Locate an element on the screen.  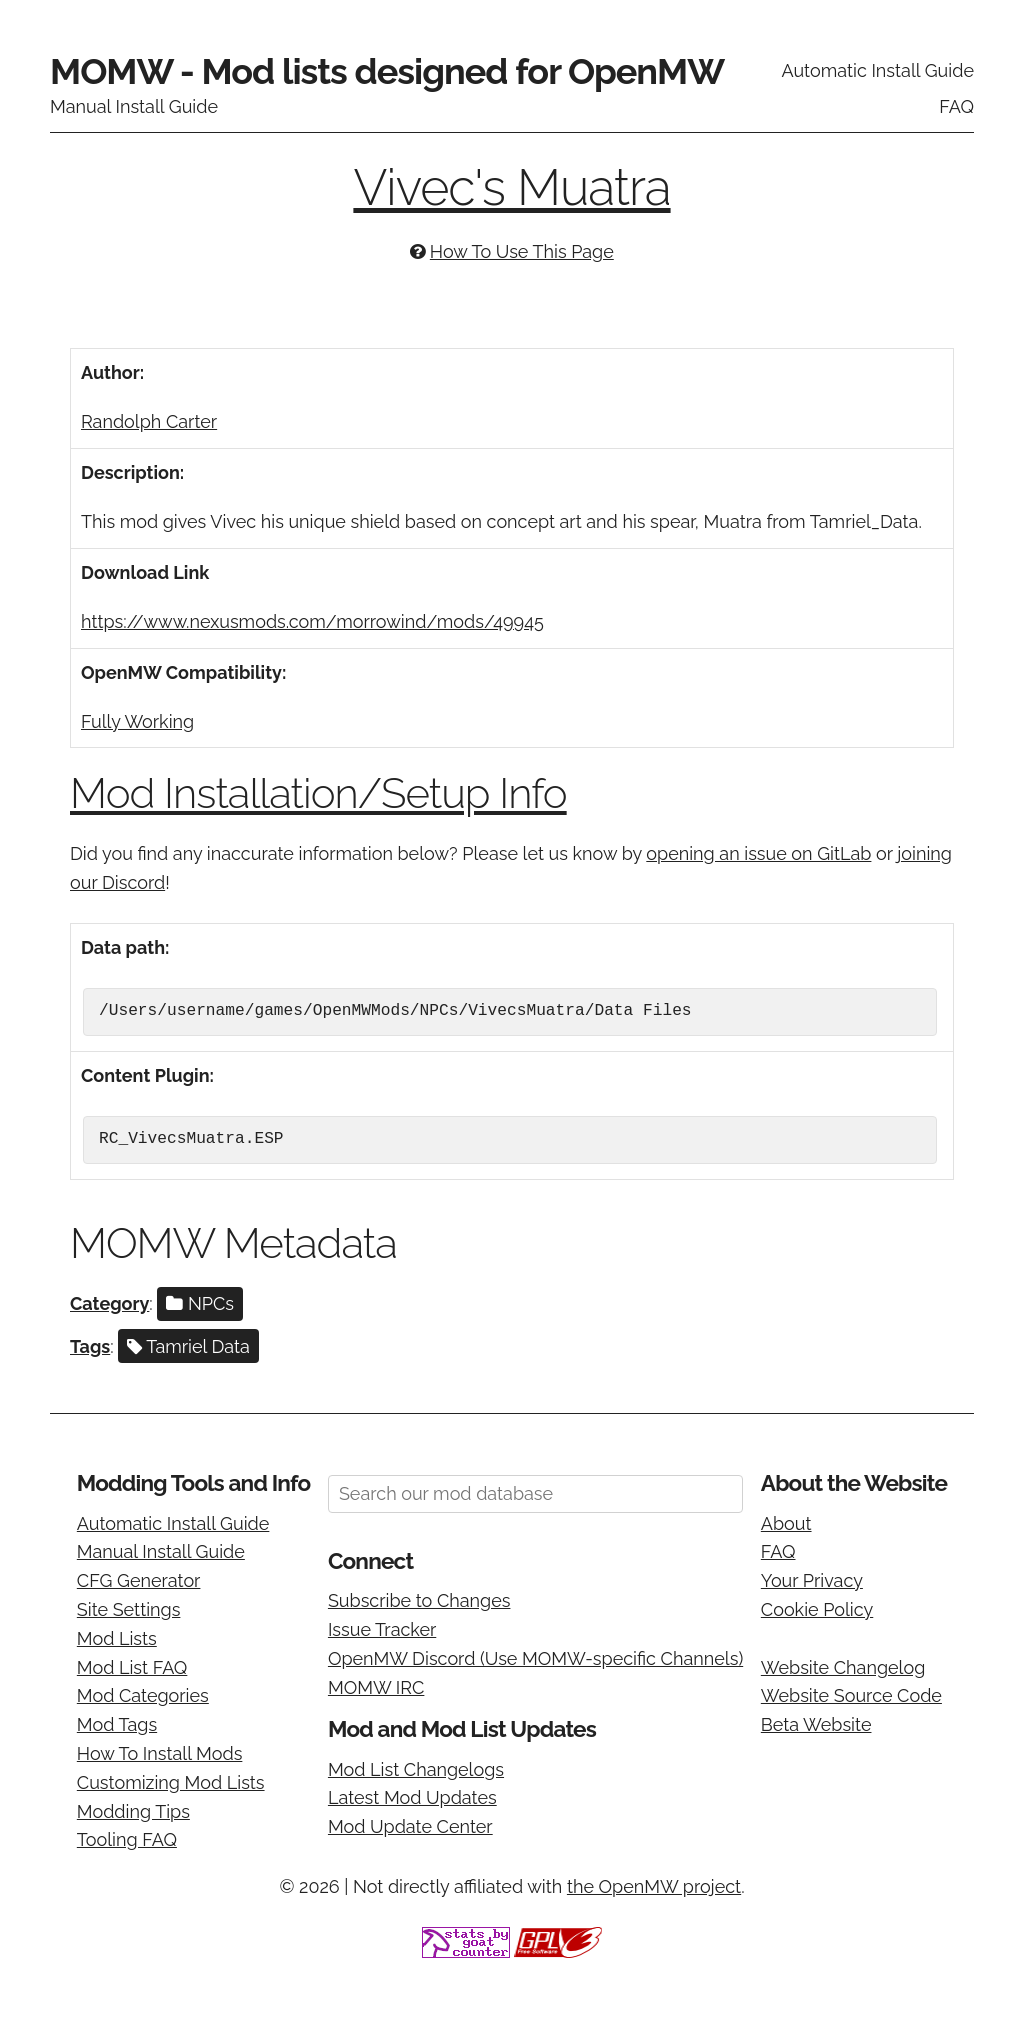
Modding Tips is located at coordinates (133, 1811).